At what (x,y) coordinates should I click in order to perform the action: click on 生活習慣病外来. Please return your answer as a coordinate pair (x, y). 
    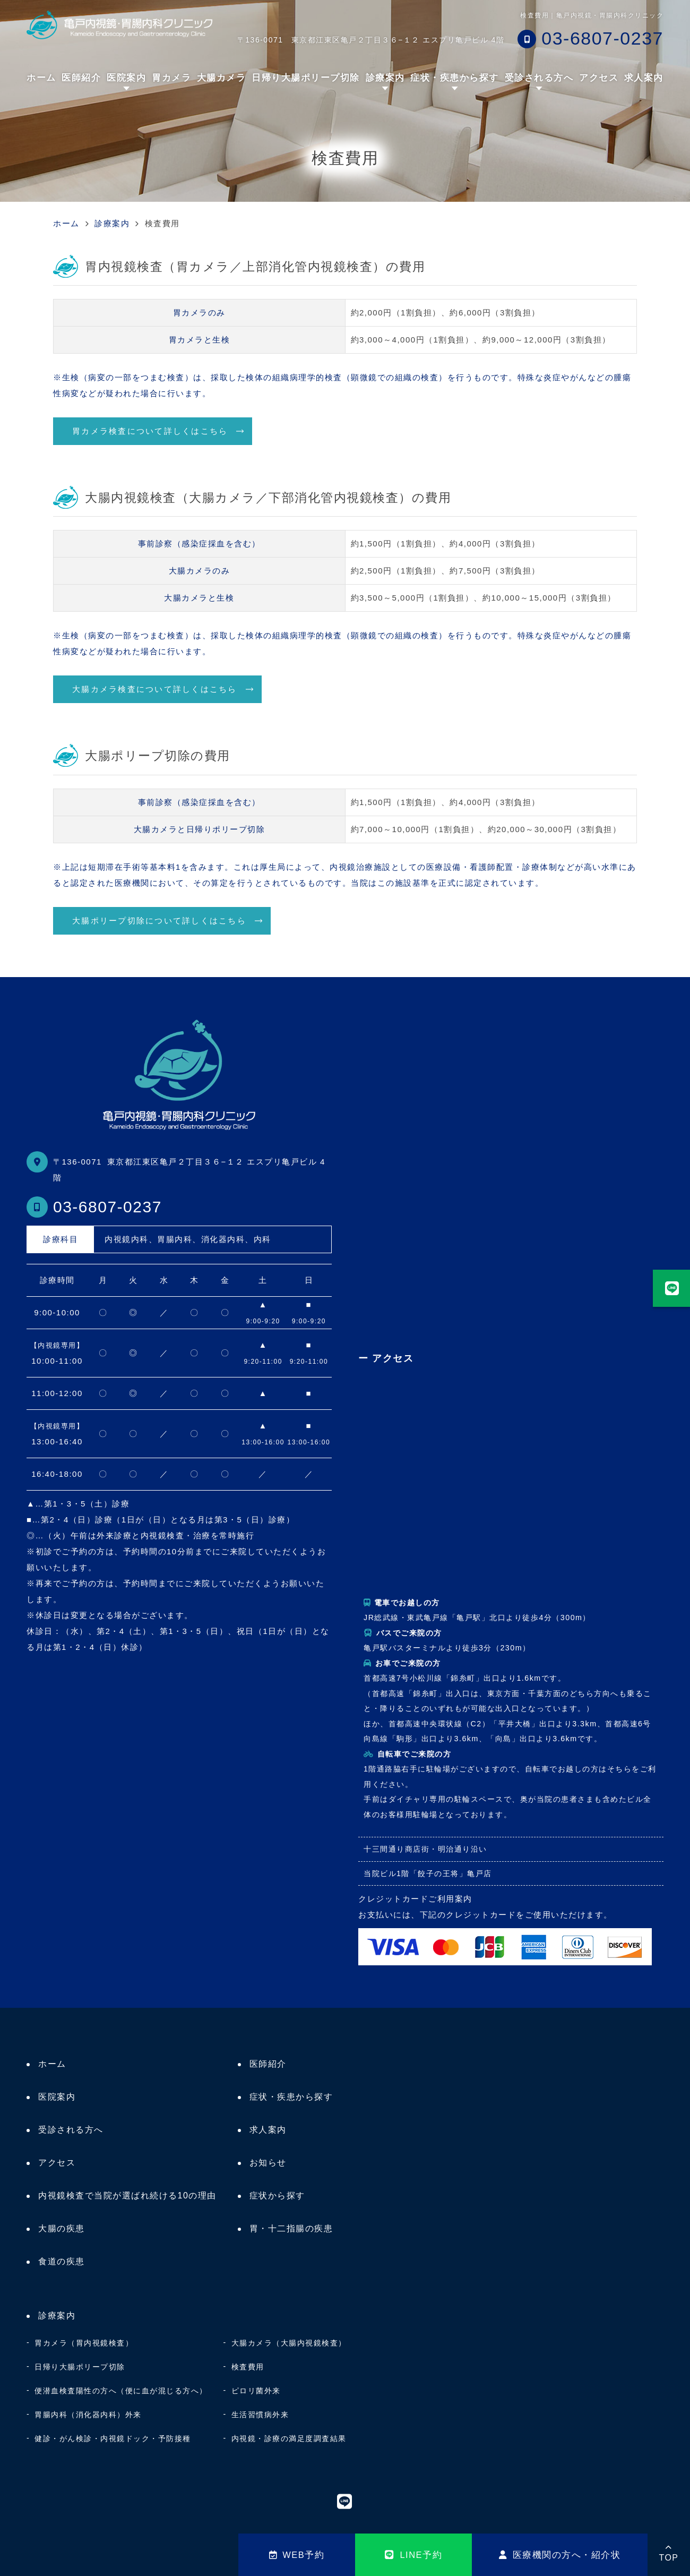
    Looking at the image, I should click on (260, 2414).